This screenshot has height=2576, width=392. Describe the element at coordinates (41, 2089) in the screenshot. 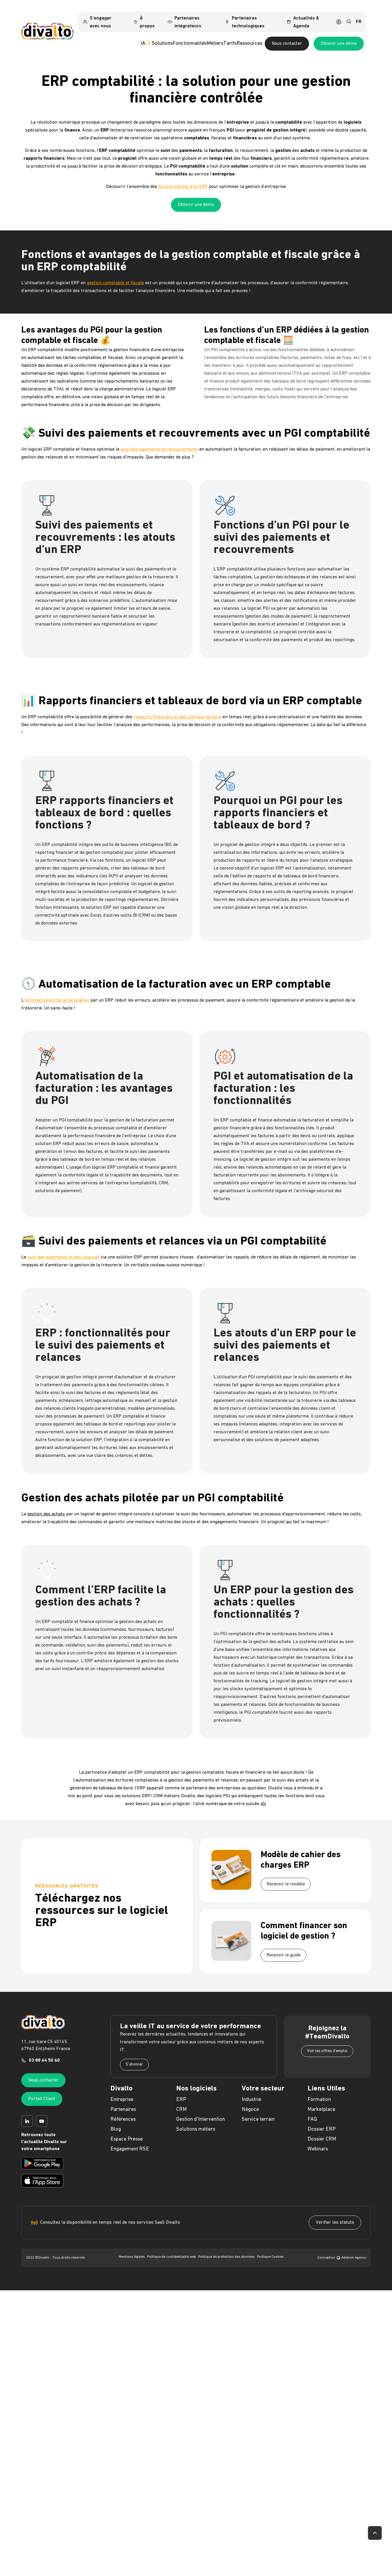

I see `Portail Client` at that location.